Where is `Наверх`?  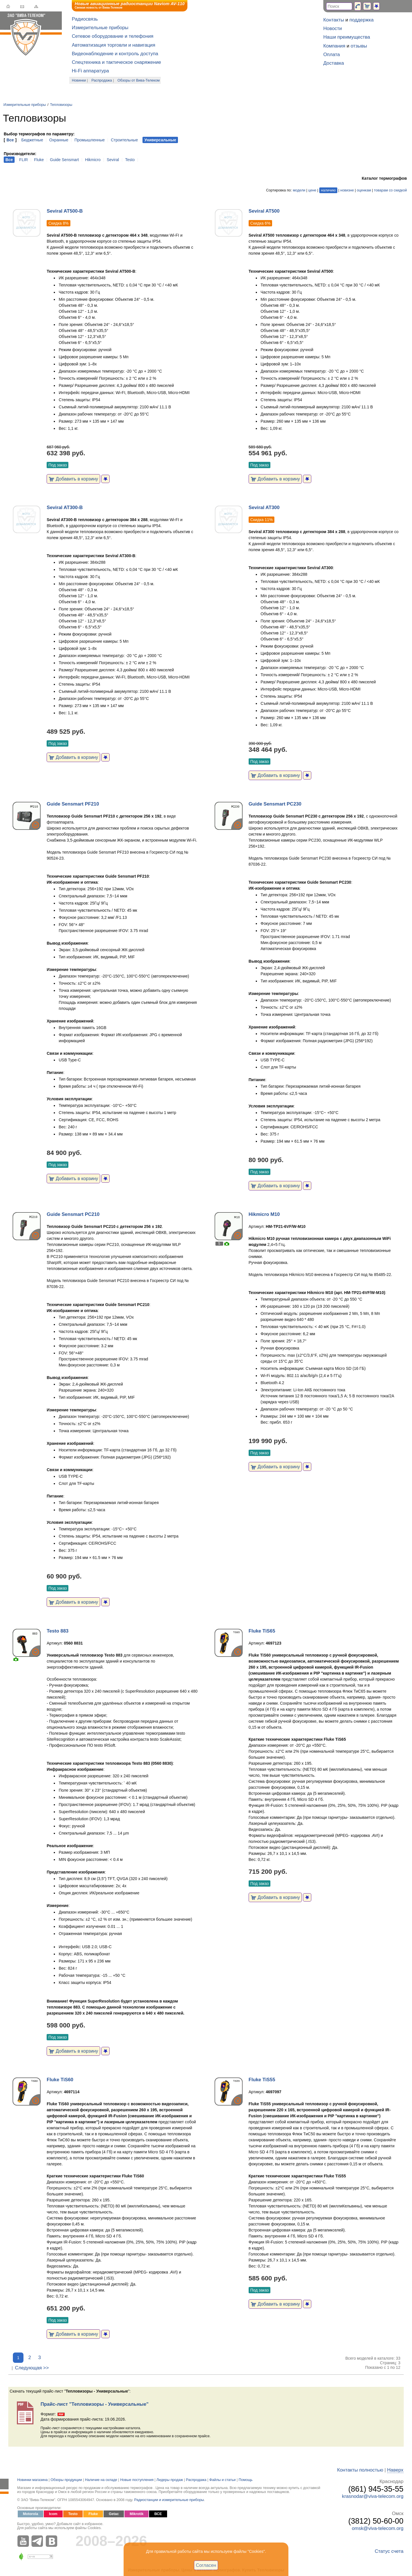
Наверх is located at coordinates (395, 2470).